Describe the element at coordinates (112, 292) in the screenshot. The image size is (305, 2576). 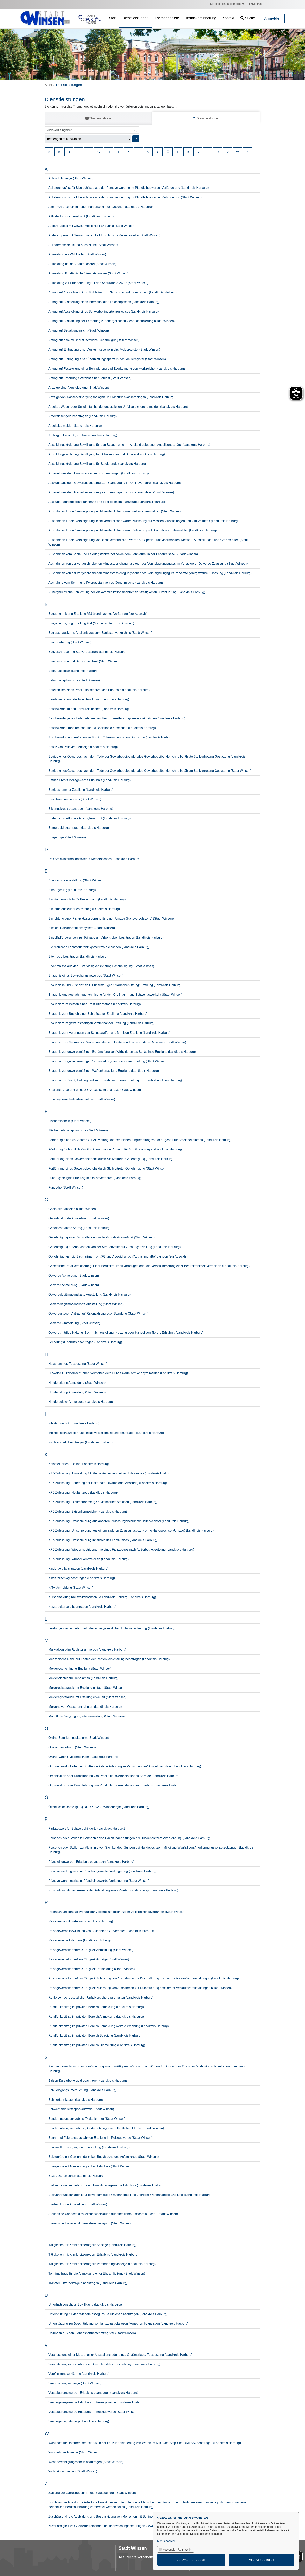
I see `Antrag auf Ausstellung eines Beiblattes zum Schwerbehindertenausweis (Landkreis Harburg)` at that location.